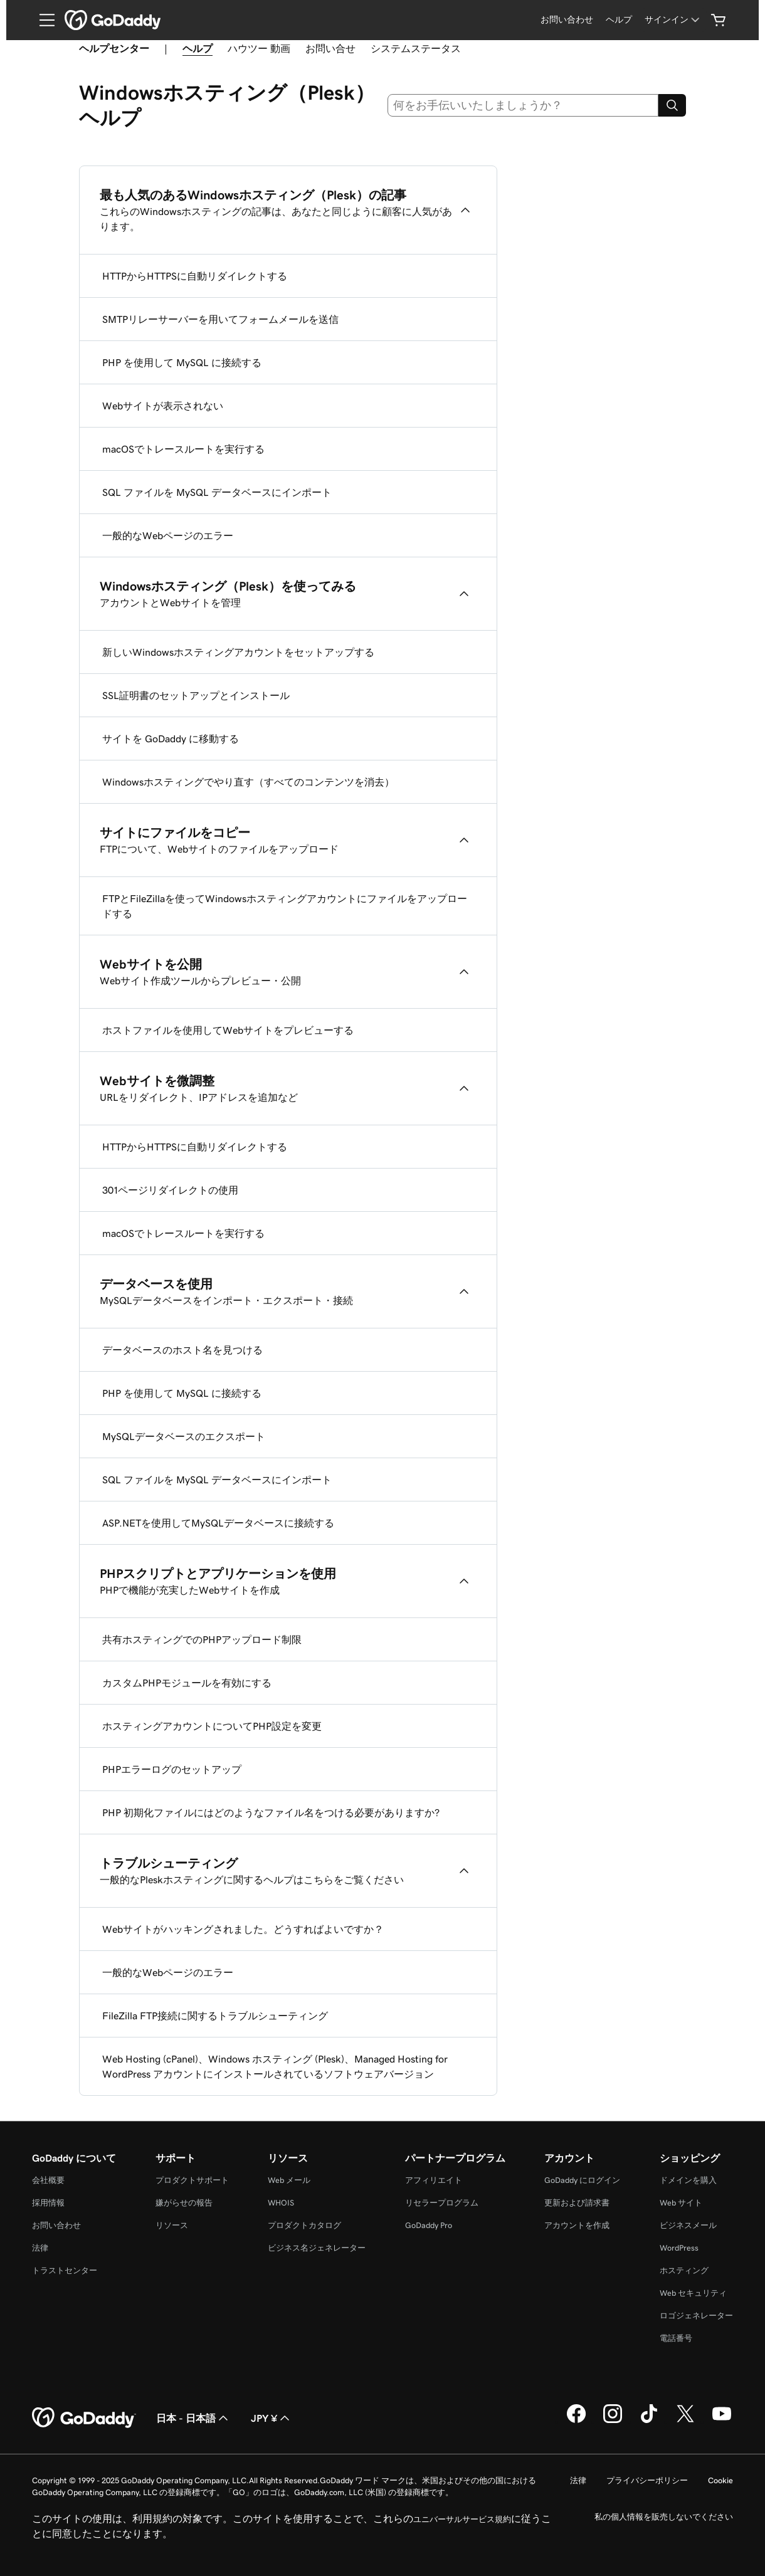 The image size is (765, 2576). What do you see at coordinates (688, 2225) in the screenshot?
I see `ビジネスメール` at bounding box center [688, 2225].